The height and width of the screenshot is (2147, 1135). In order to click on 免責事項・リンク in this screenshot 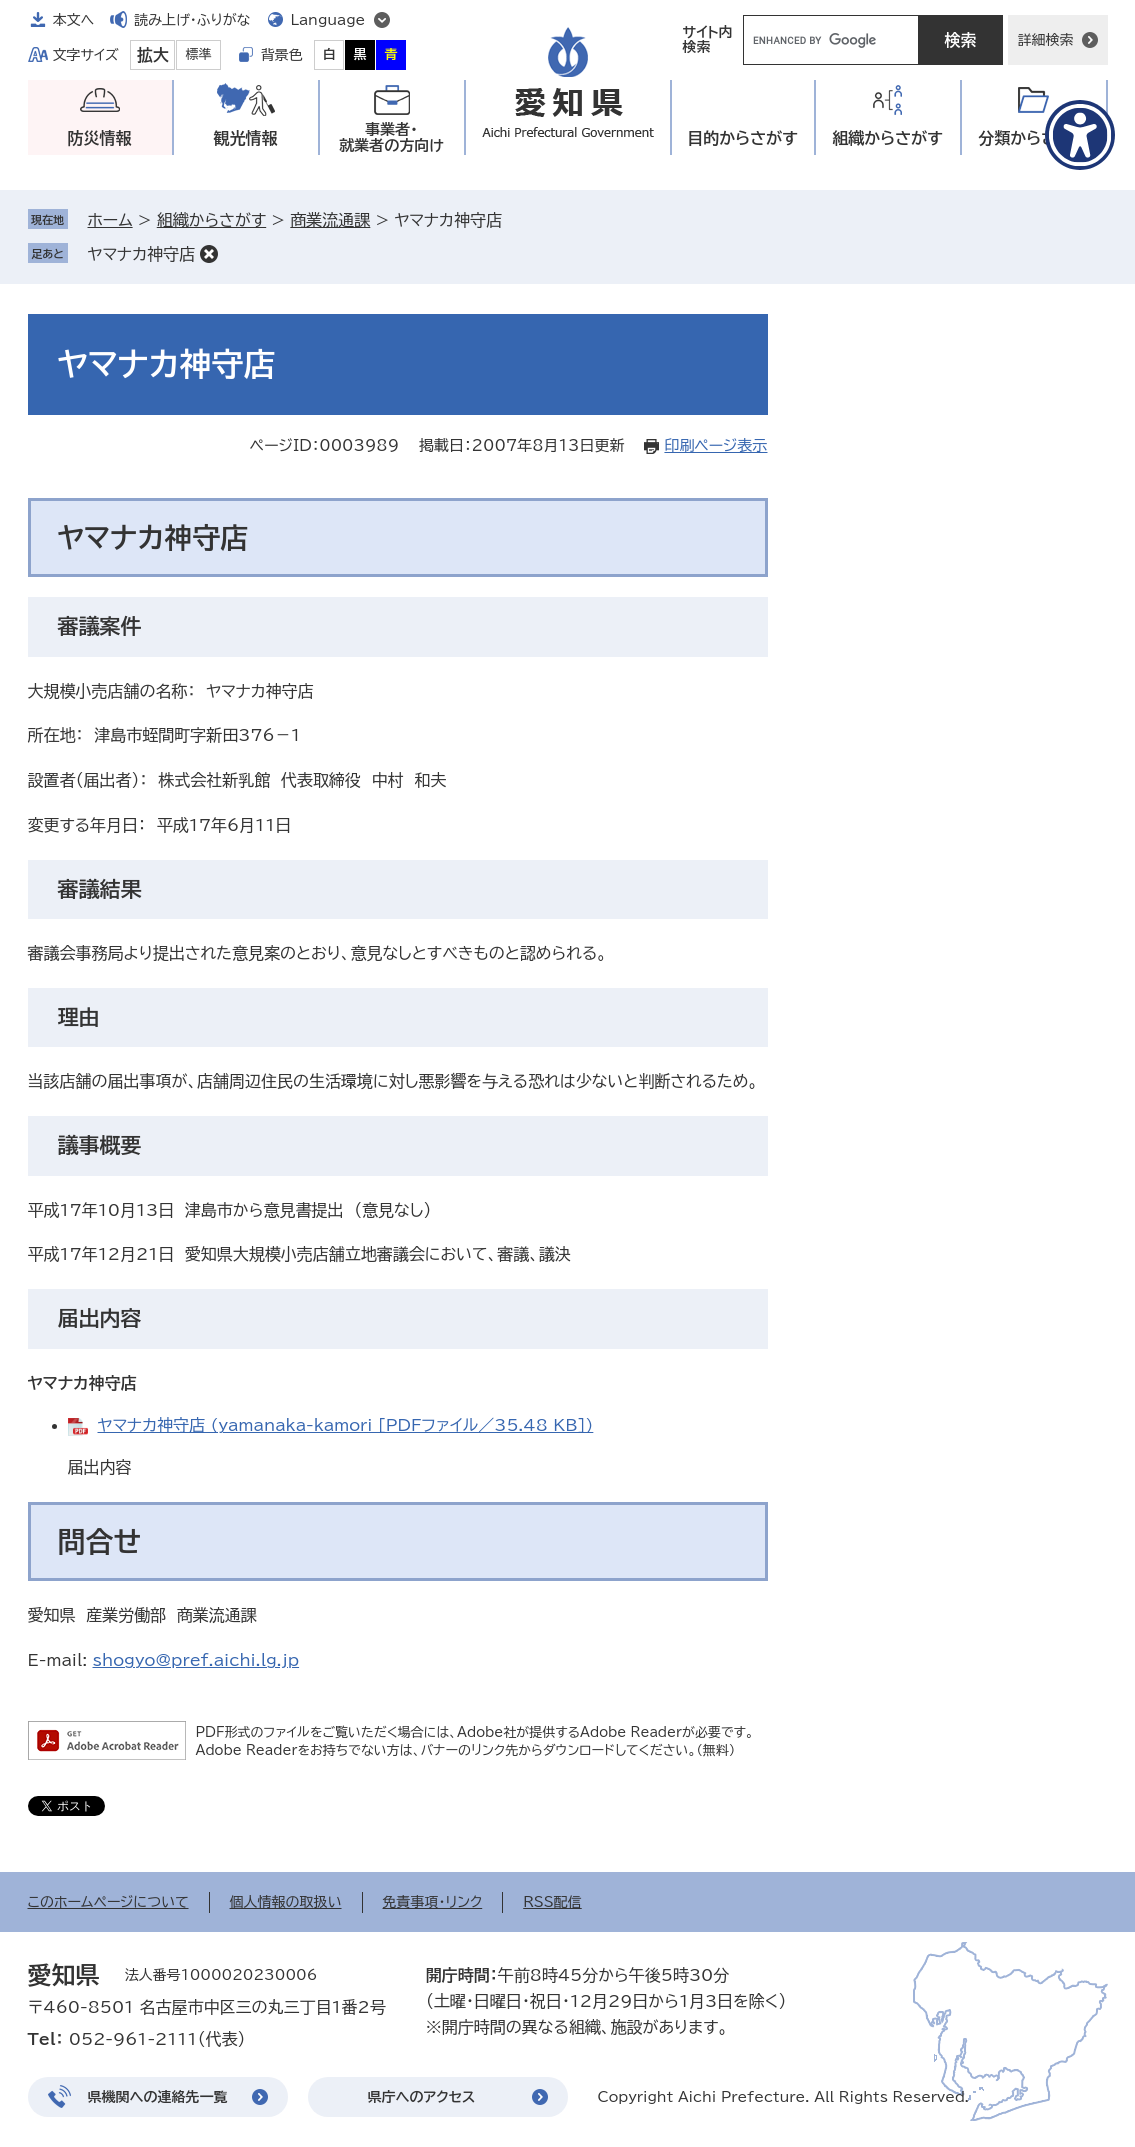, I will do `click(433, 1902)`.